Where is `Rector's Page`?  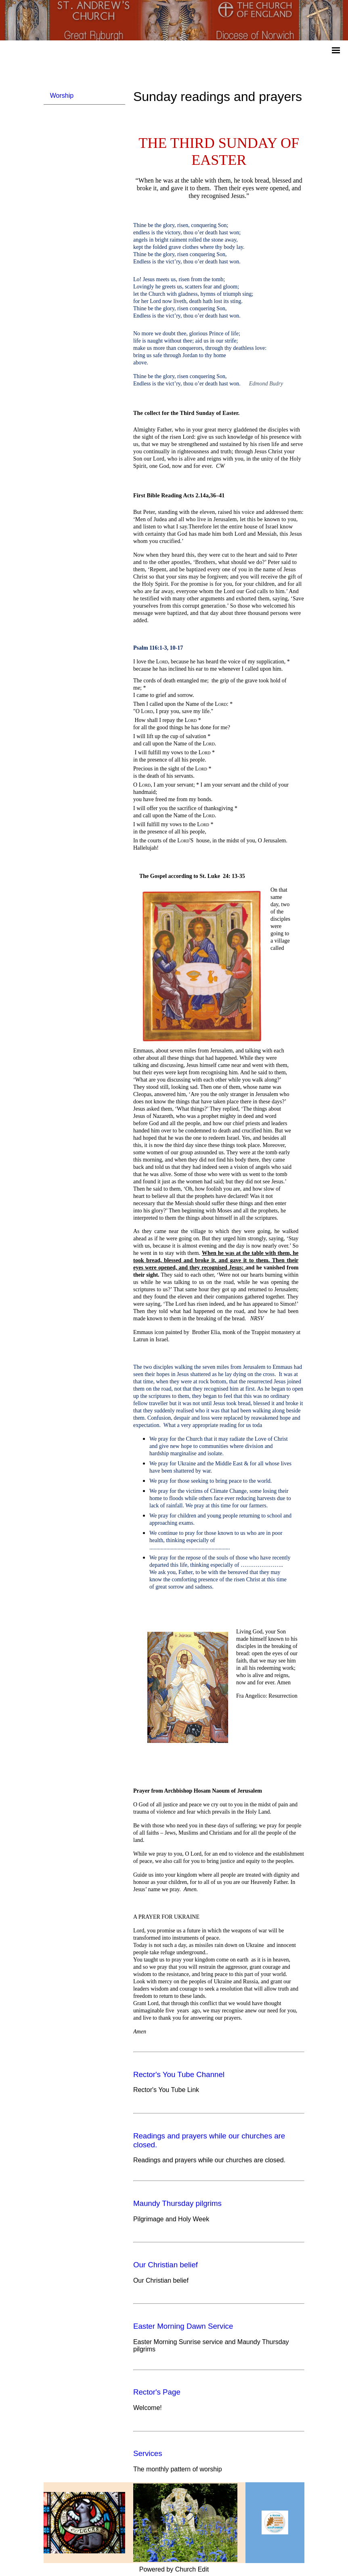
Rector's Page is located at coordinates (156, 2392).